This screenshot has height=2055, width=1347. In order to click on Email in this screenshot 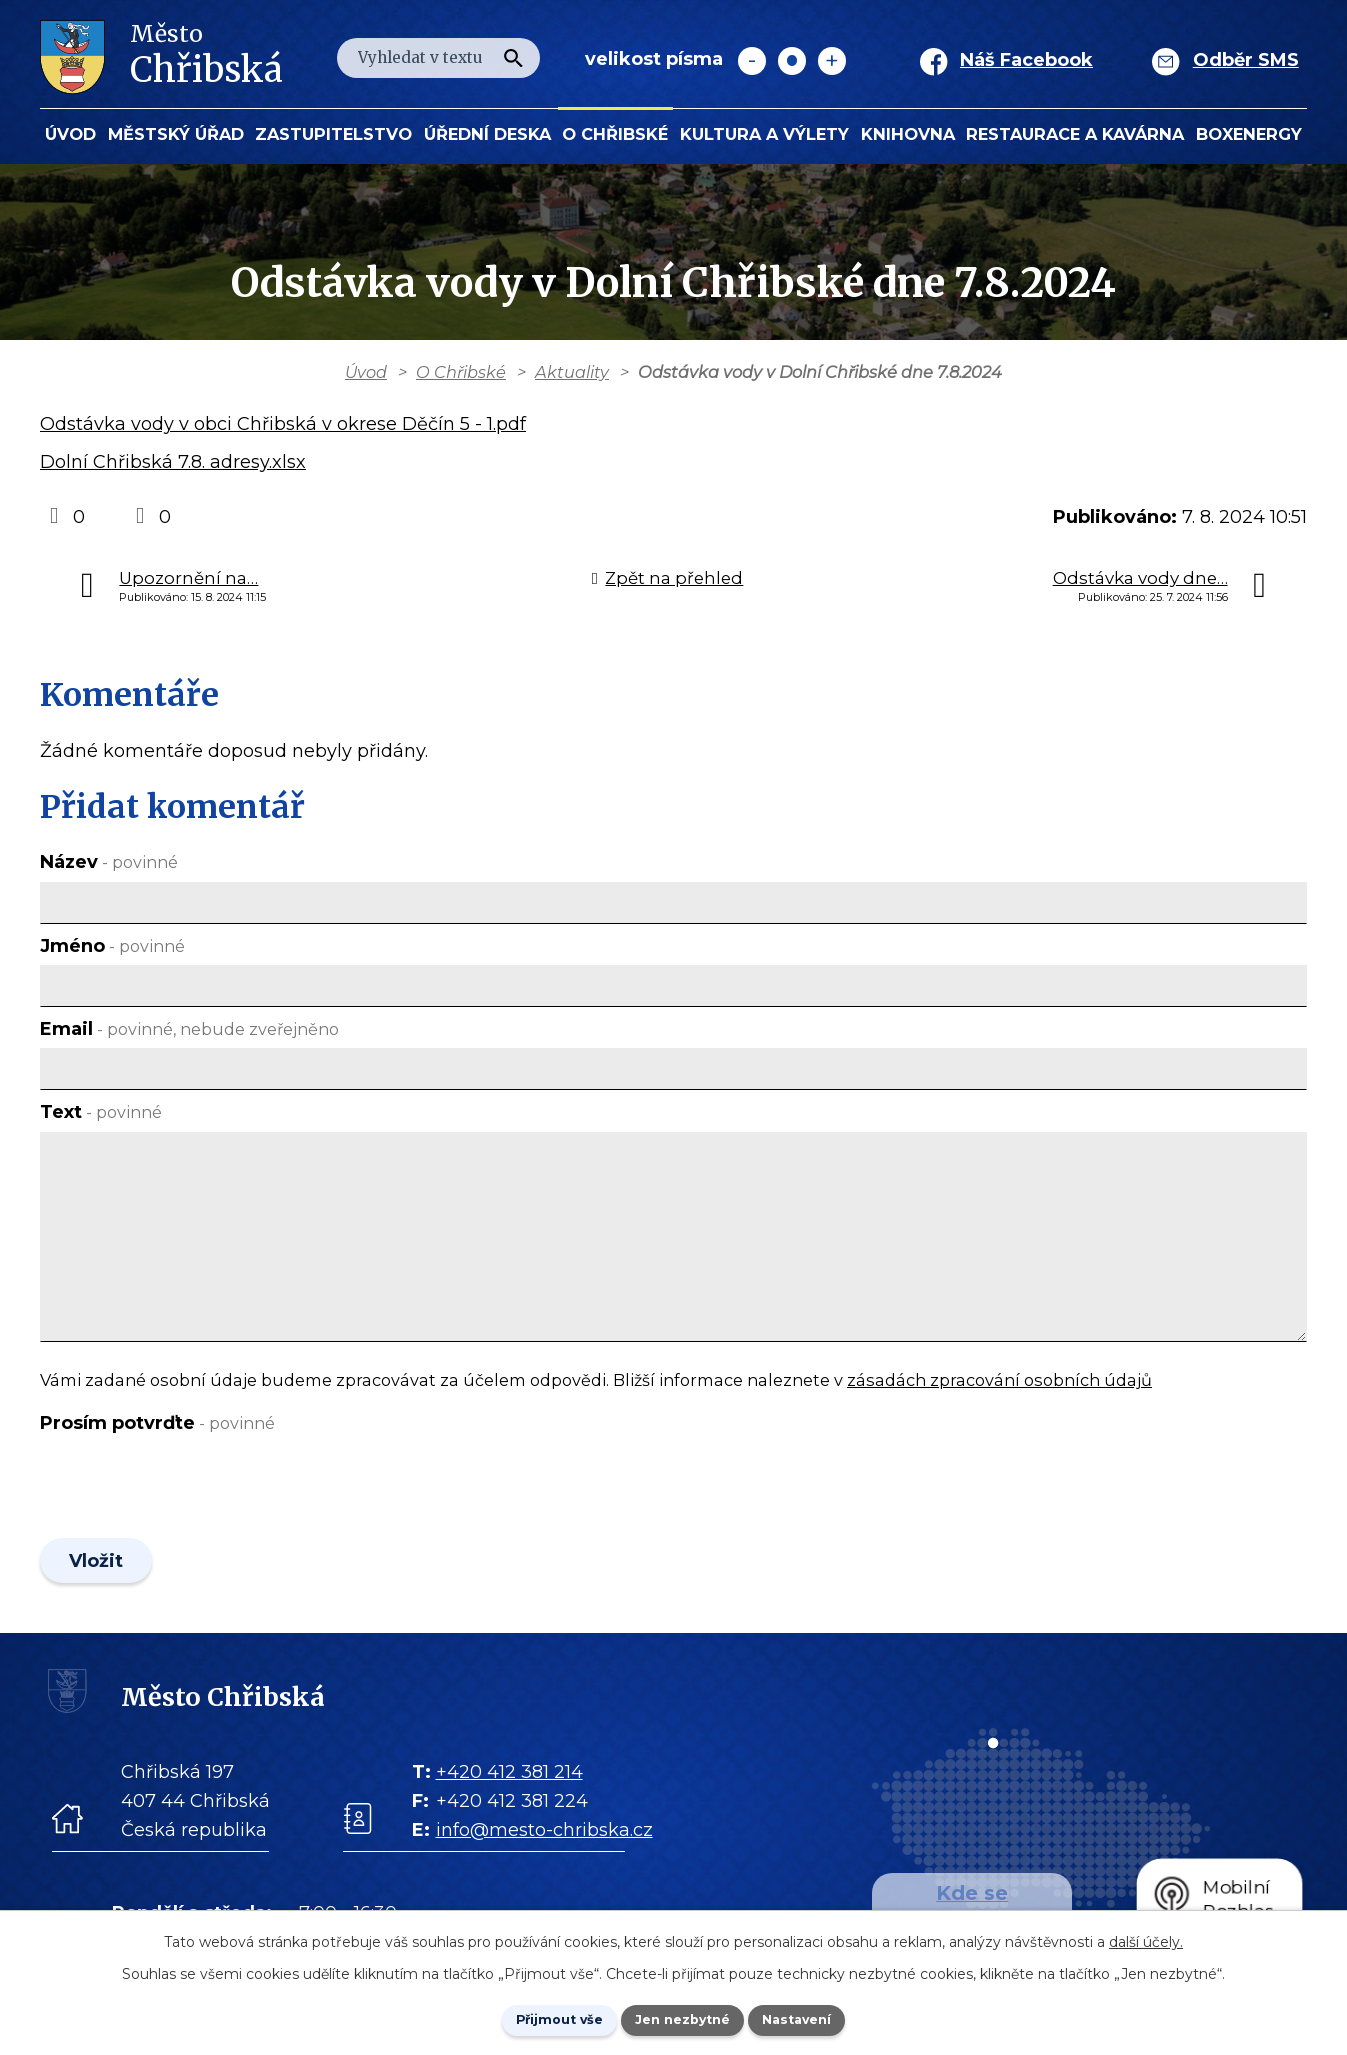, I will do `click(189, 1029)`.